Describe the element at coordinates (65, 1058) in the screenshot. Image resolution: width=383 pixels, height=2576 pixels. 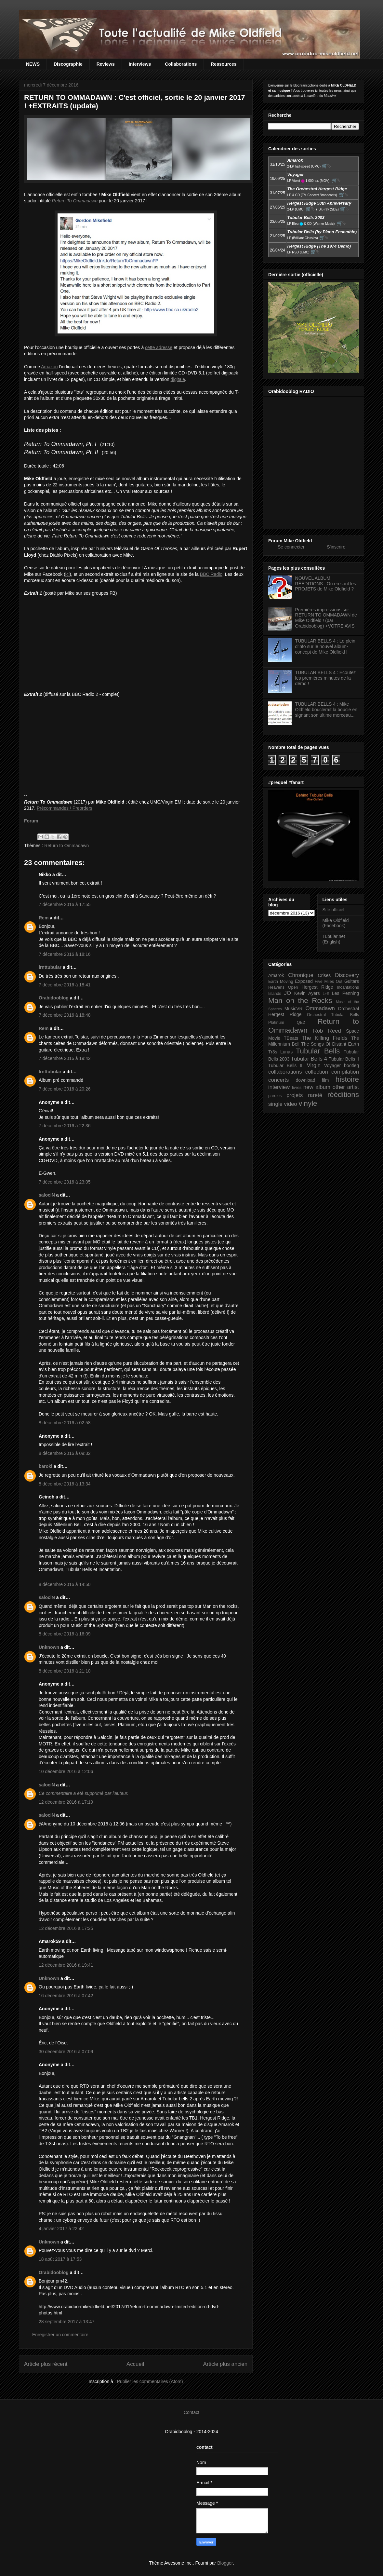
I see `7 décembre 2016 à 19:42` at that location.